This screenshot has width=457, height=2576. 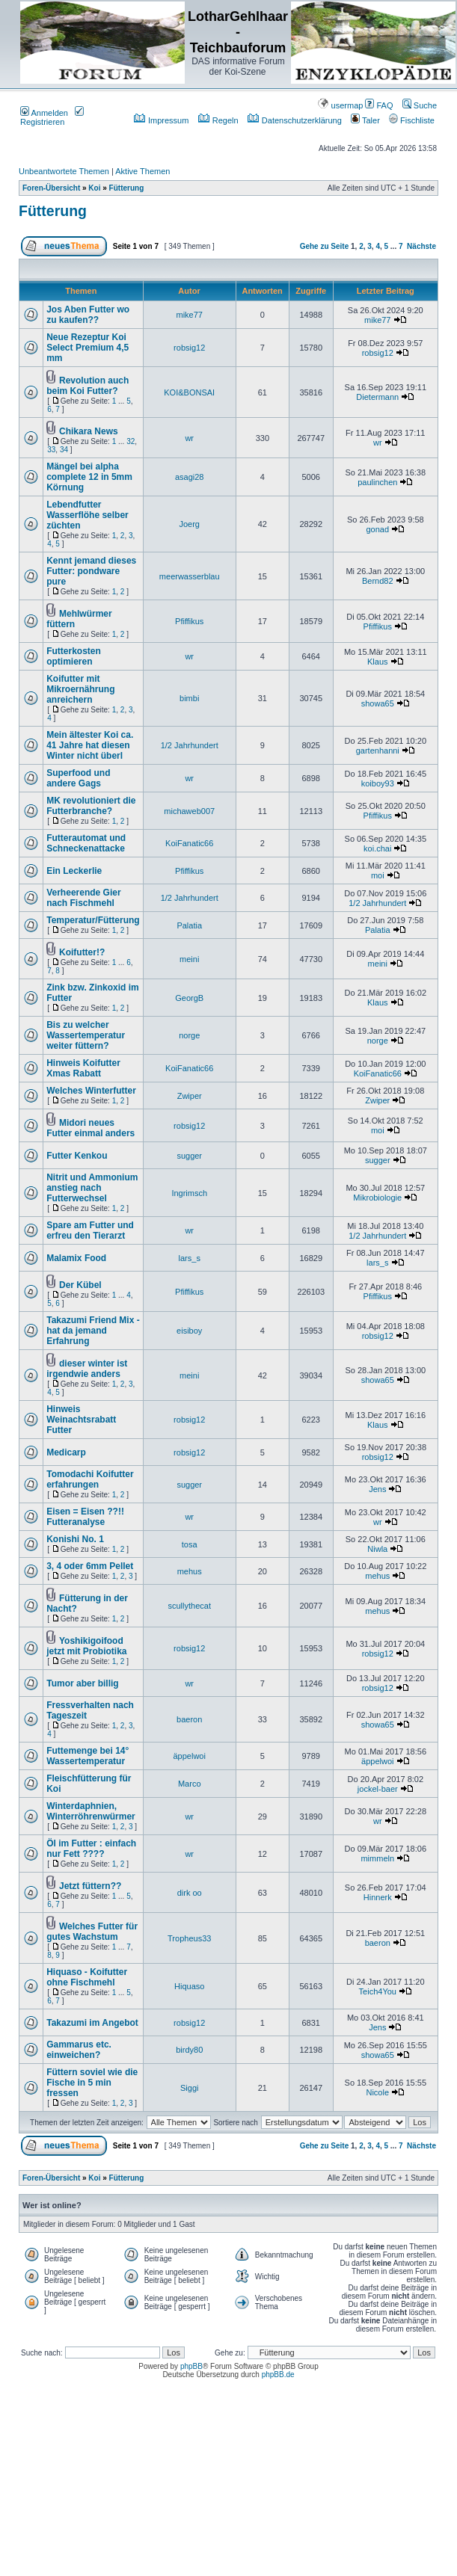 What do you see at coordinates (91, 571) in the screenshot?
I see `Kennt jemand dieses Futter: pondware pure` at bounding box center [91, 571].